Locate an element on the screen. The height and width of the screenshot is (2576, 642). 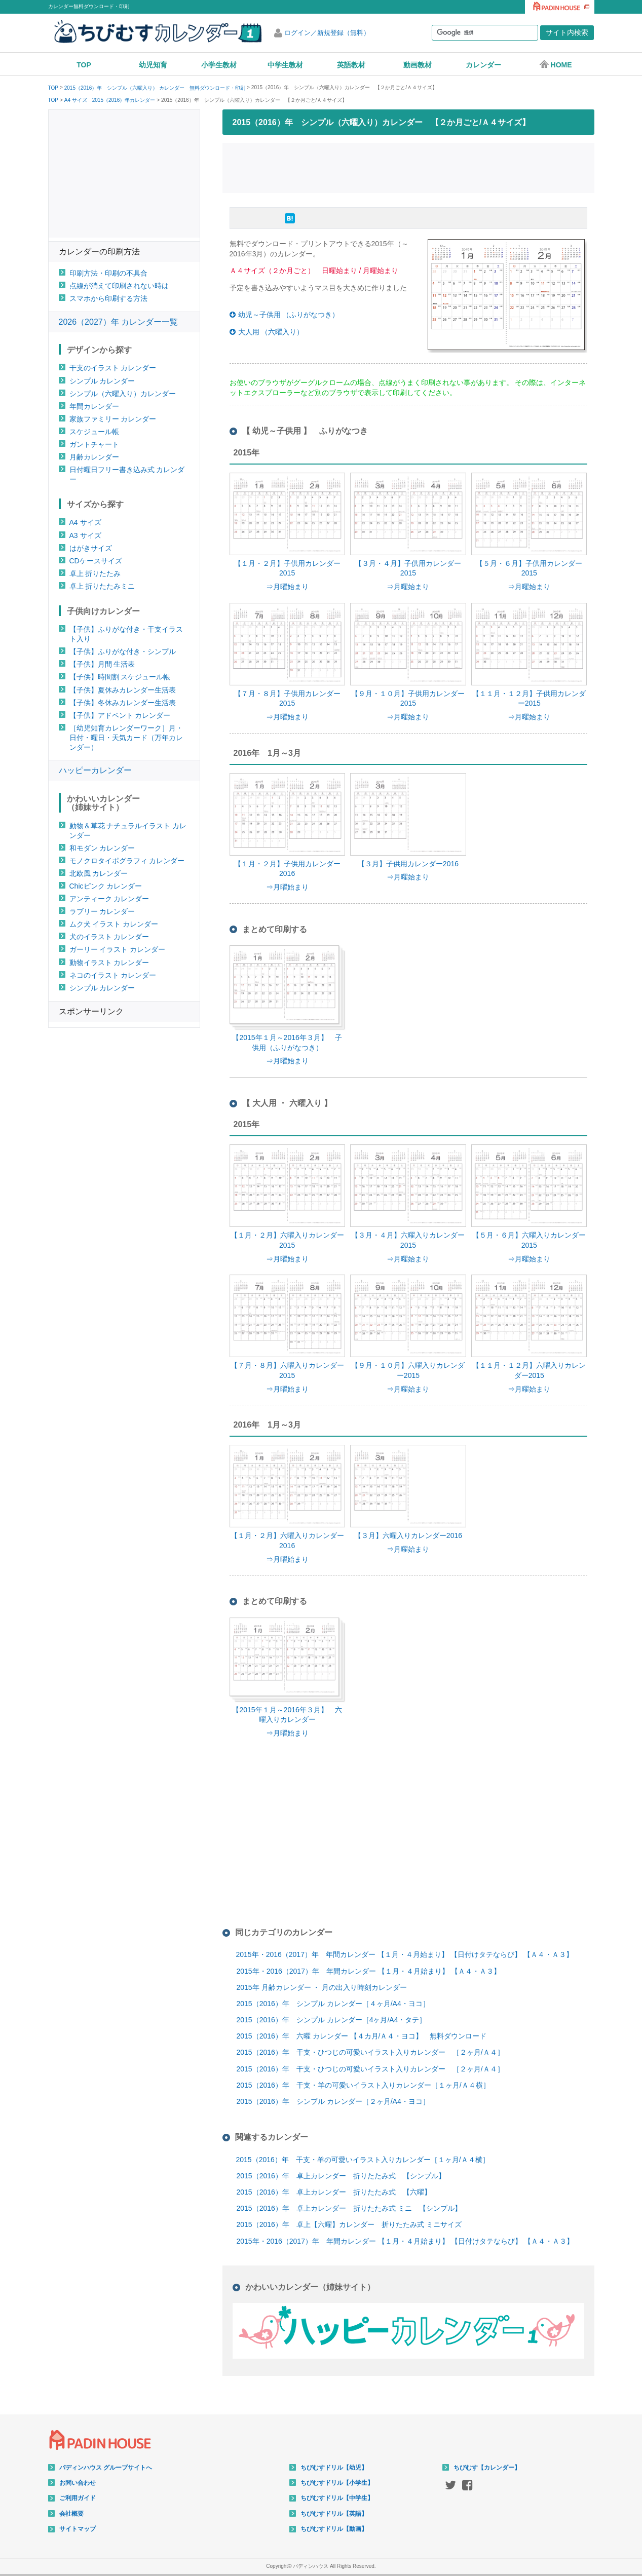
卓上 折りたたみミニ is located at coordinates (102, 586).